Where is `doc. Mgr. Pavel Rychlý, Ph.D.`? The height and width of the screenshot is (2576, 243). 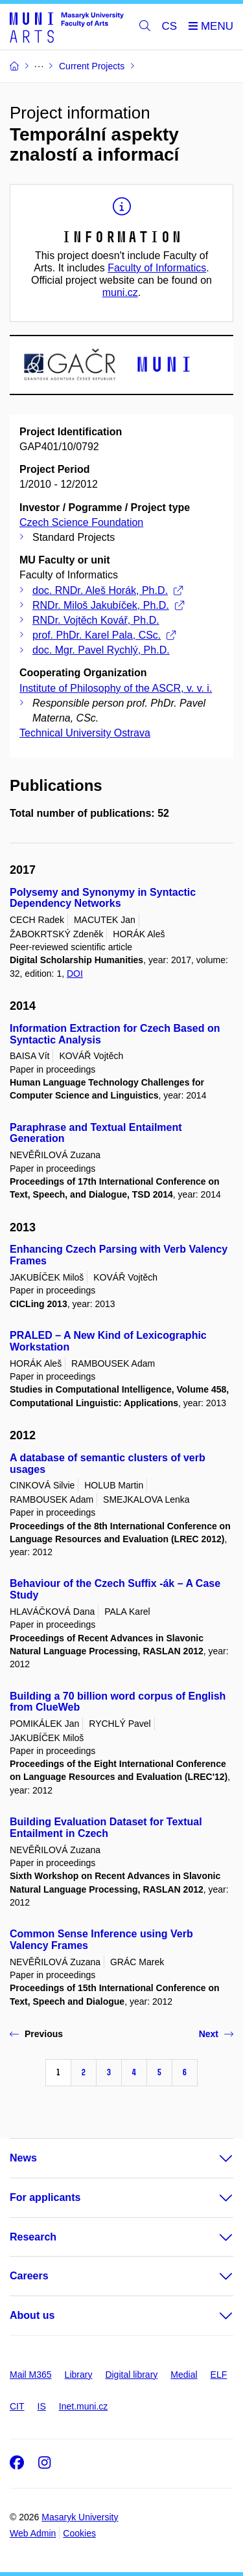
doc. Mgr. Pavel Rychlý, Ph.D. is located at coordinates (101, 649).